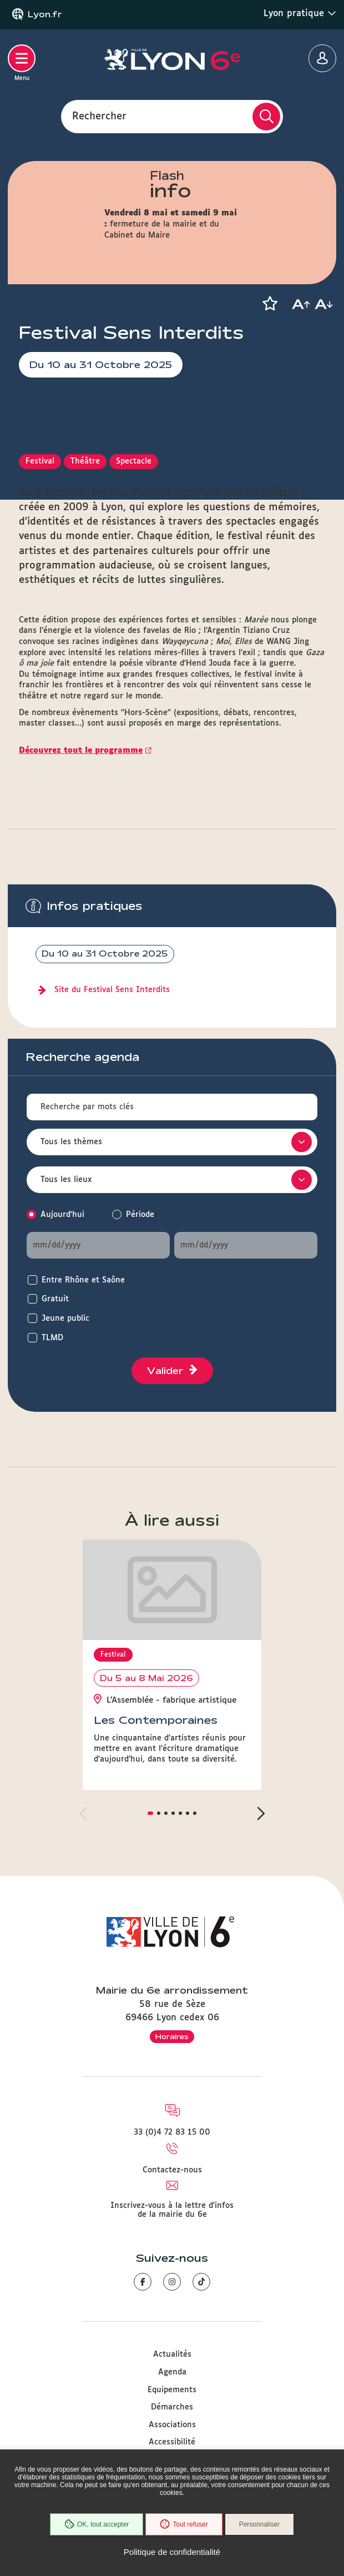  What do you see at coordinates (172, 2354) in the screenshot?
I see `Actualités` at bounding box center [172, 2354].